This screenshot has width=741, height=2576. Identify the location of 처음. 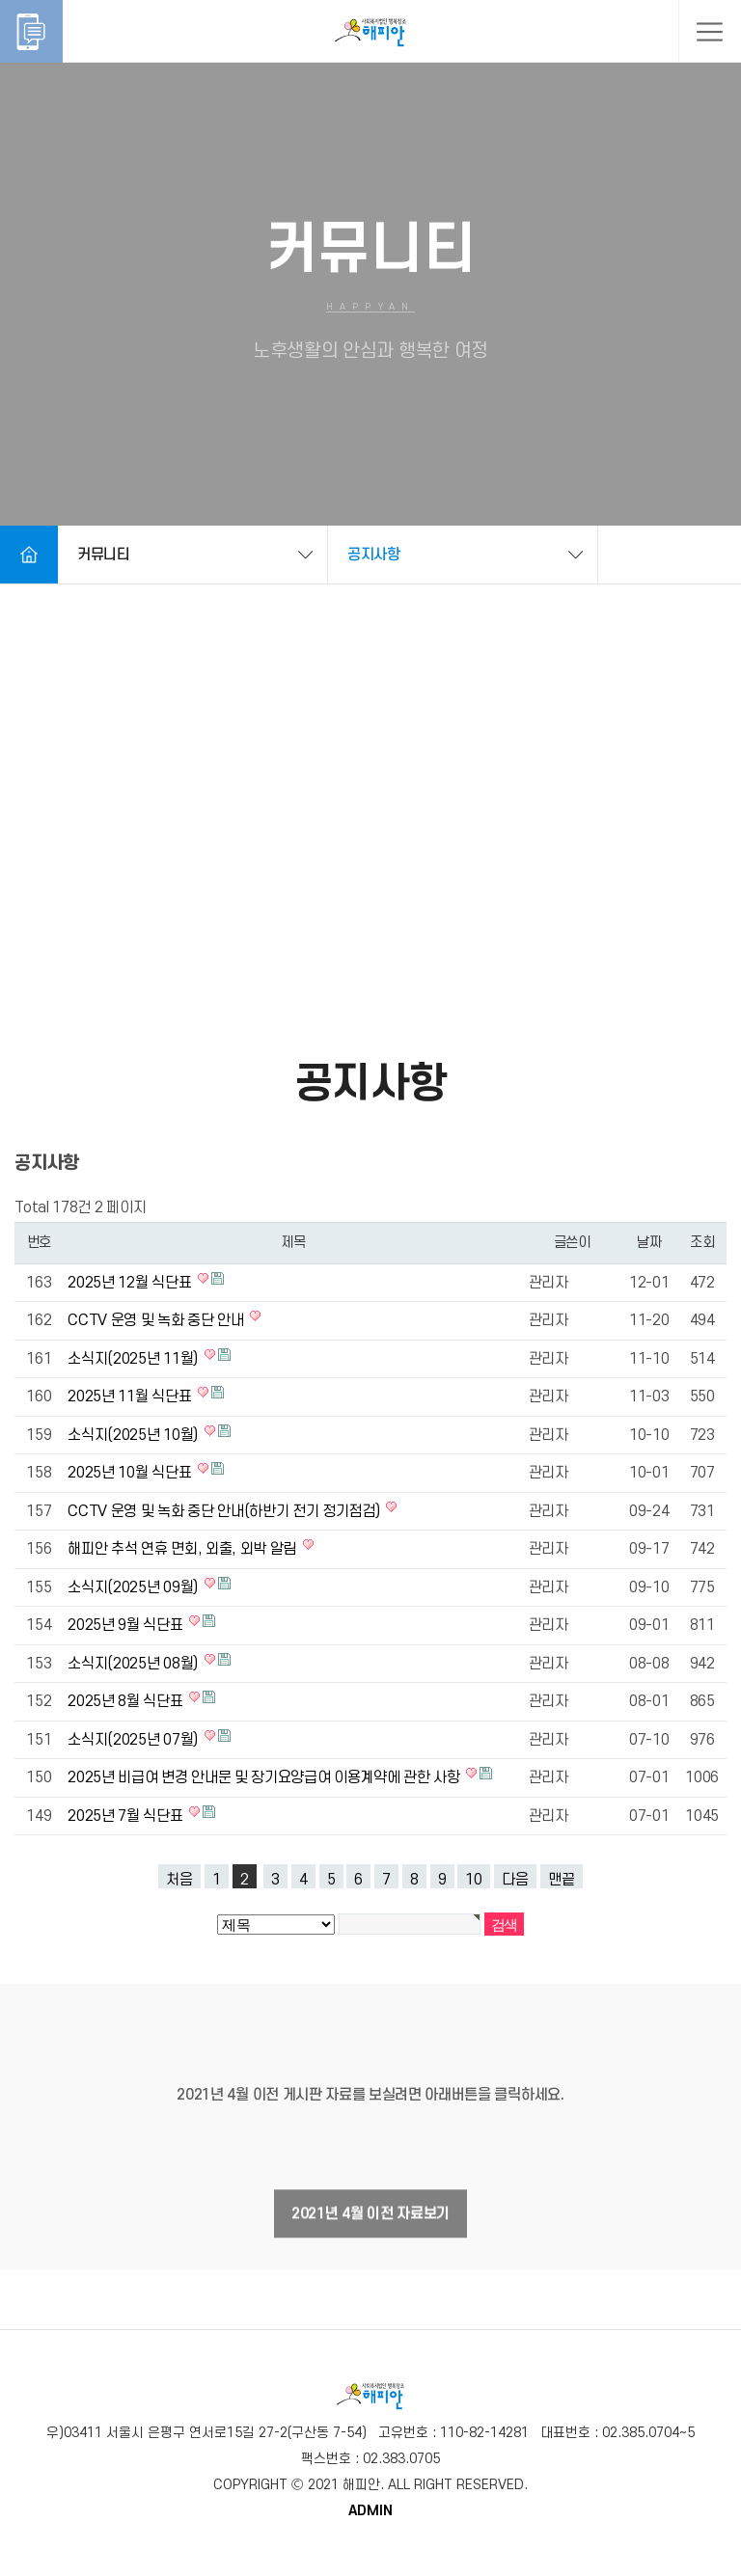
(179, 1879).